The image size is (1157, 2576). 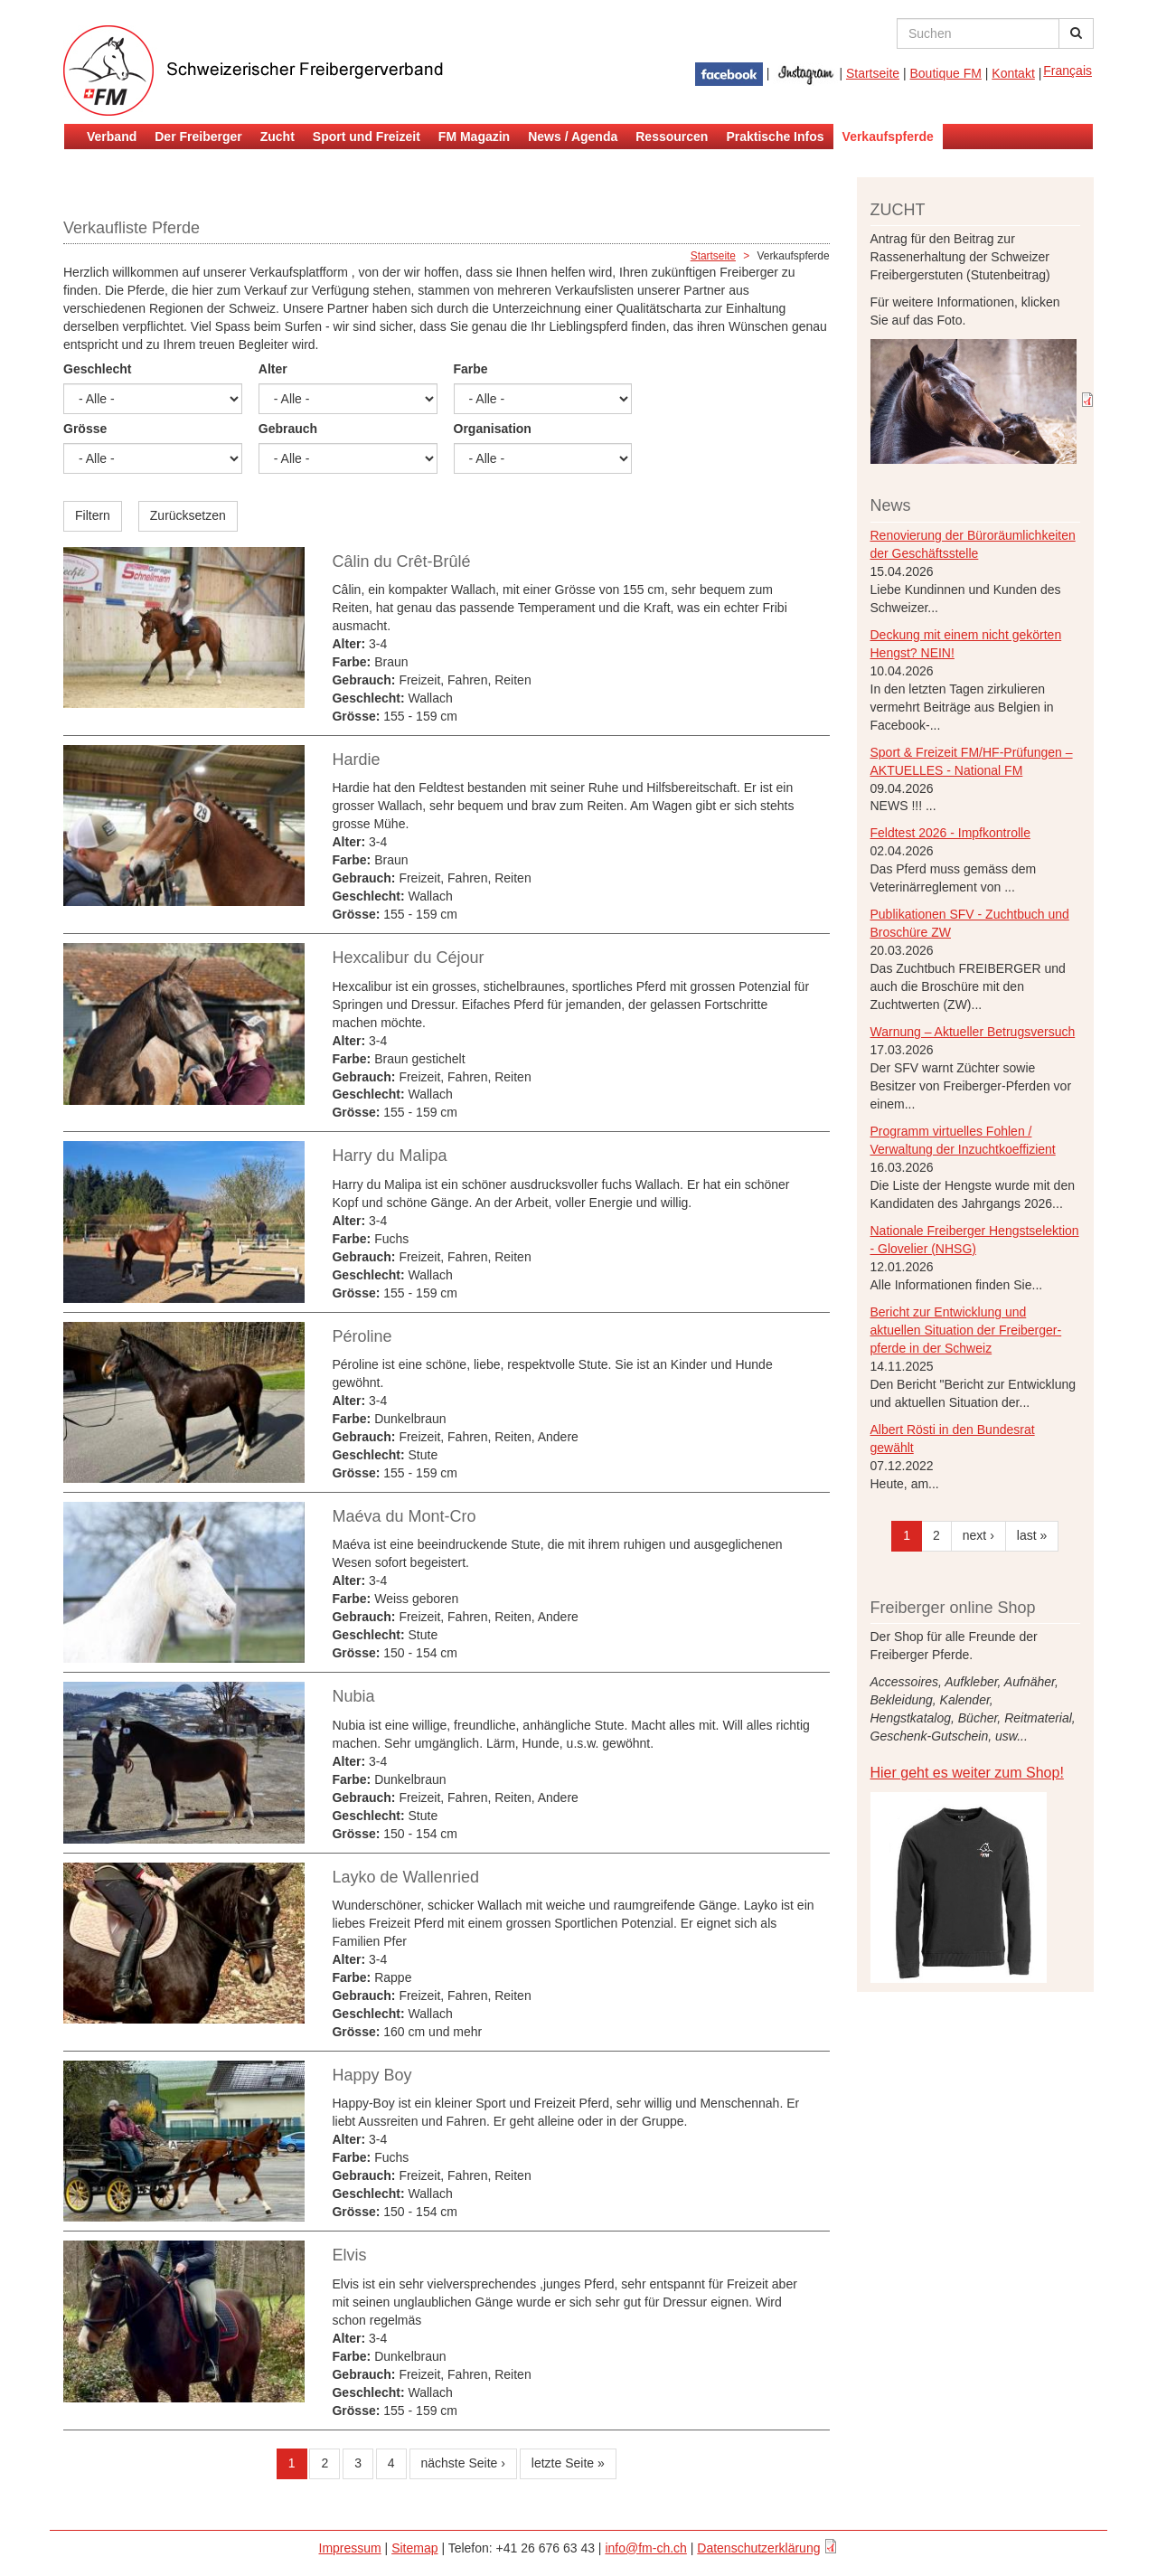 What do you see at coordinates (1032, 1535) in the screenshot?
I see `last »` at bounding box center [1032, 1535].